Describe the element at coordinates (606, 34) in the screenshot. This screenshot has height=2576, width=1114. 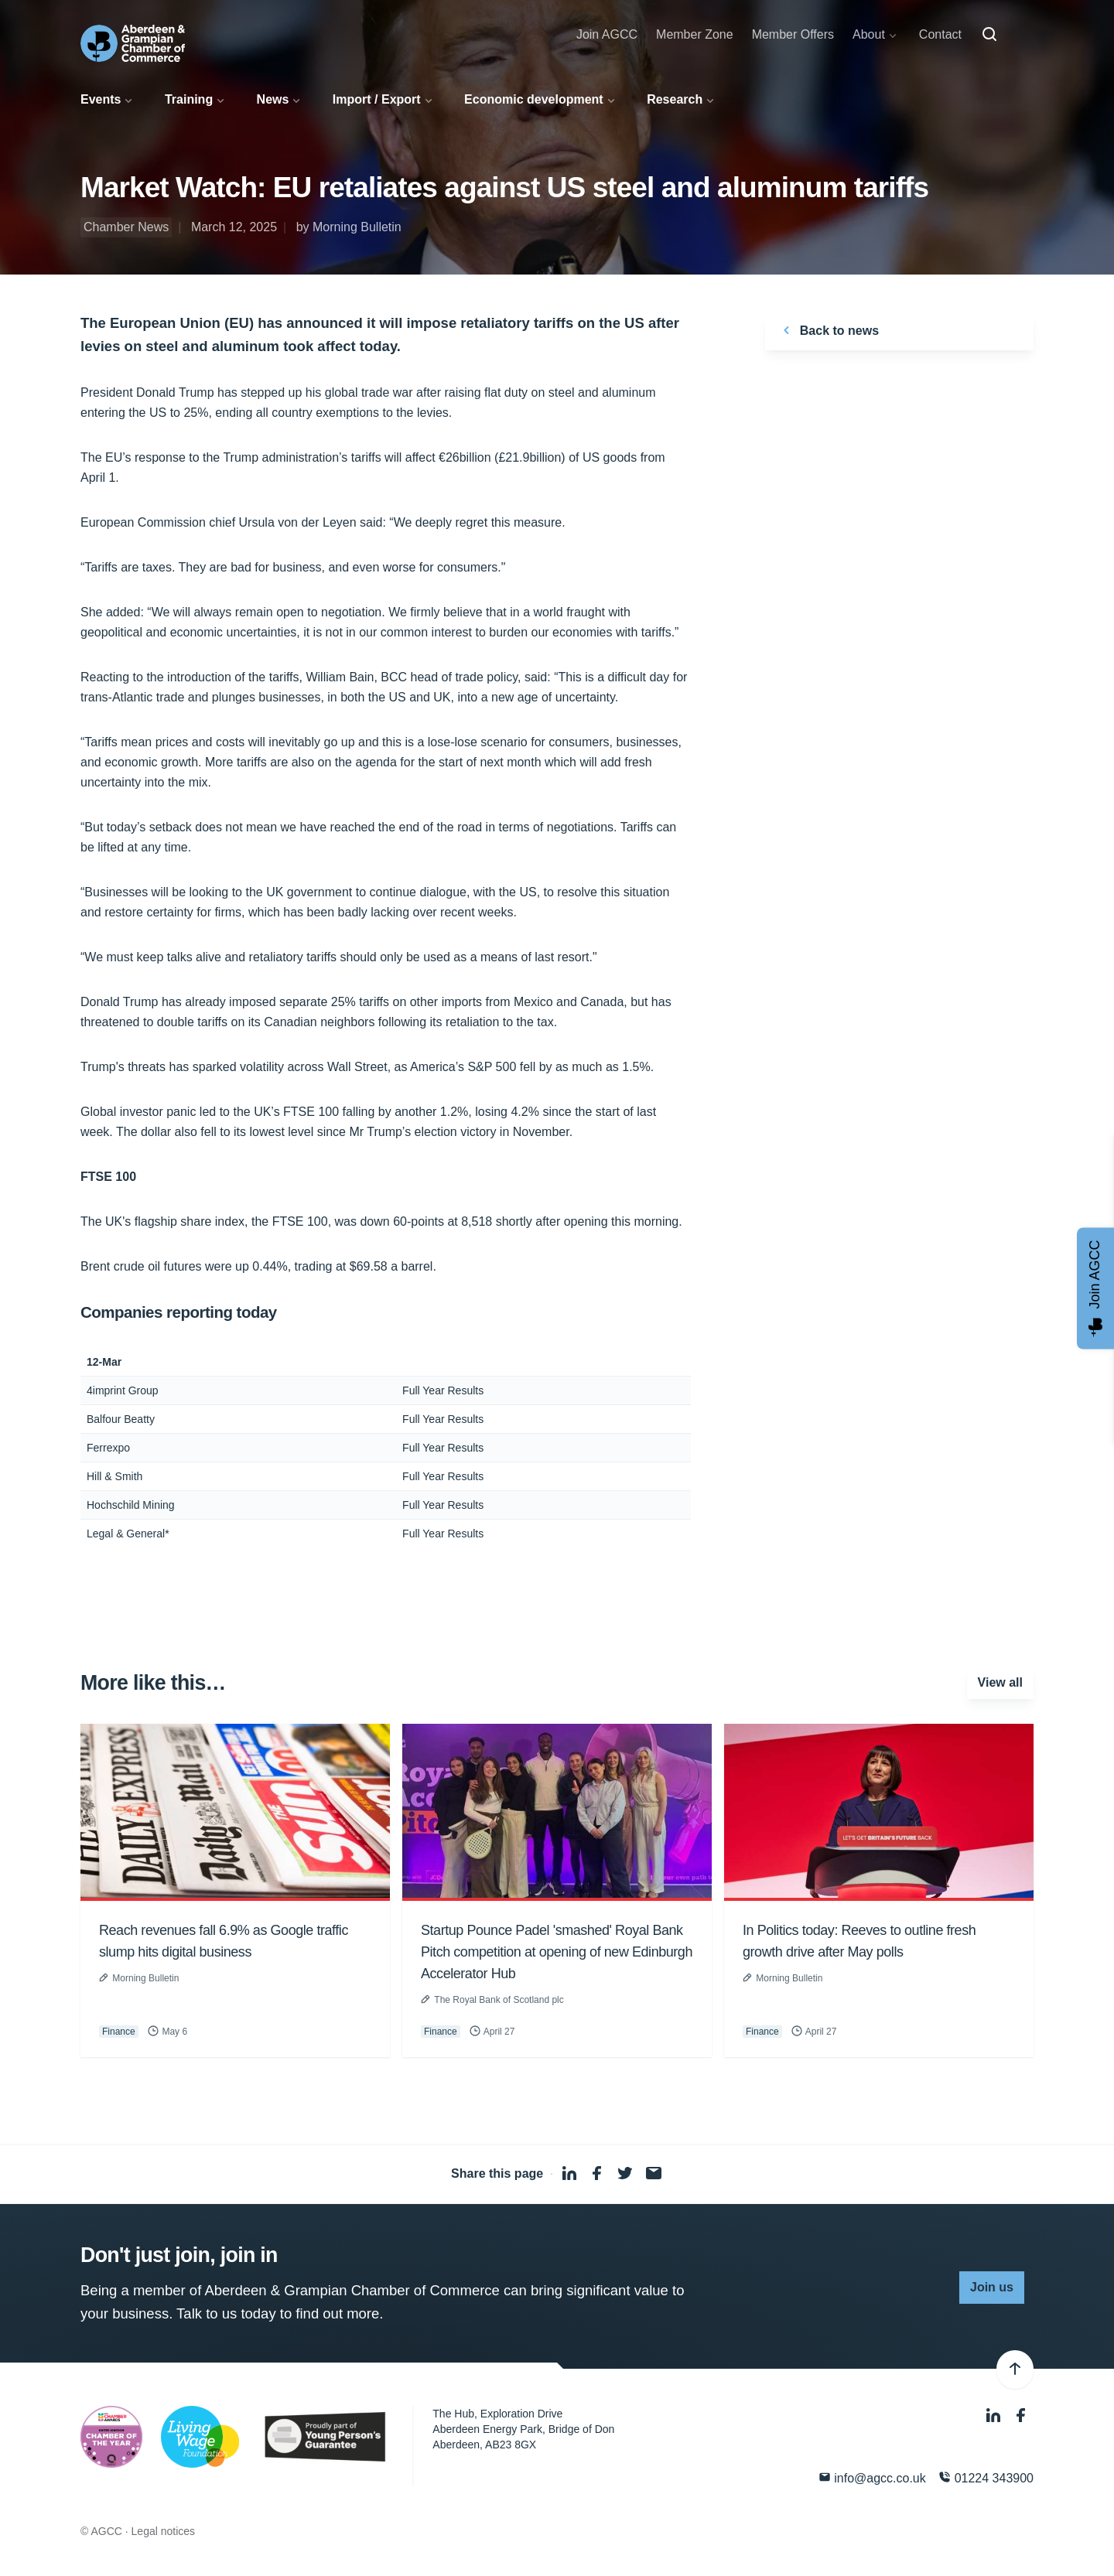
I see `Join AGCC` at that location.